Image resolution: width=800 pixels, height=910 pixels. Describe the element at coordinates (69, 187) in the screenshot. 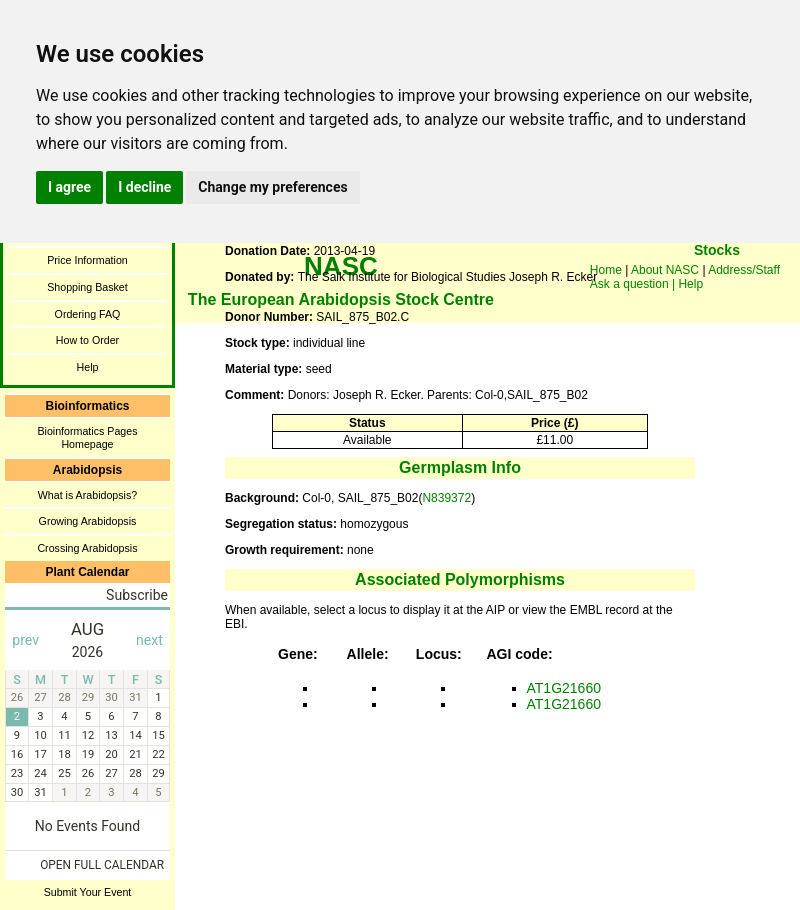

I see `I agree [button]` at that location.